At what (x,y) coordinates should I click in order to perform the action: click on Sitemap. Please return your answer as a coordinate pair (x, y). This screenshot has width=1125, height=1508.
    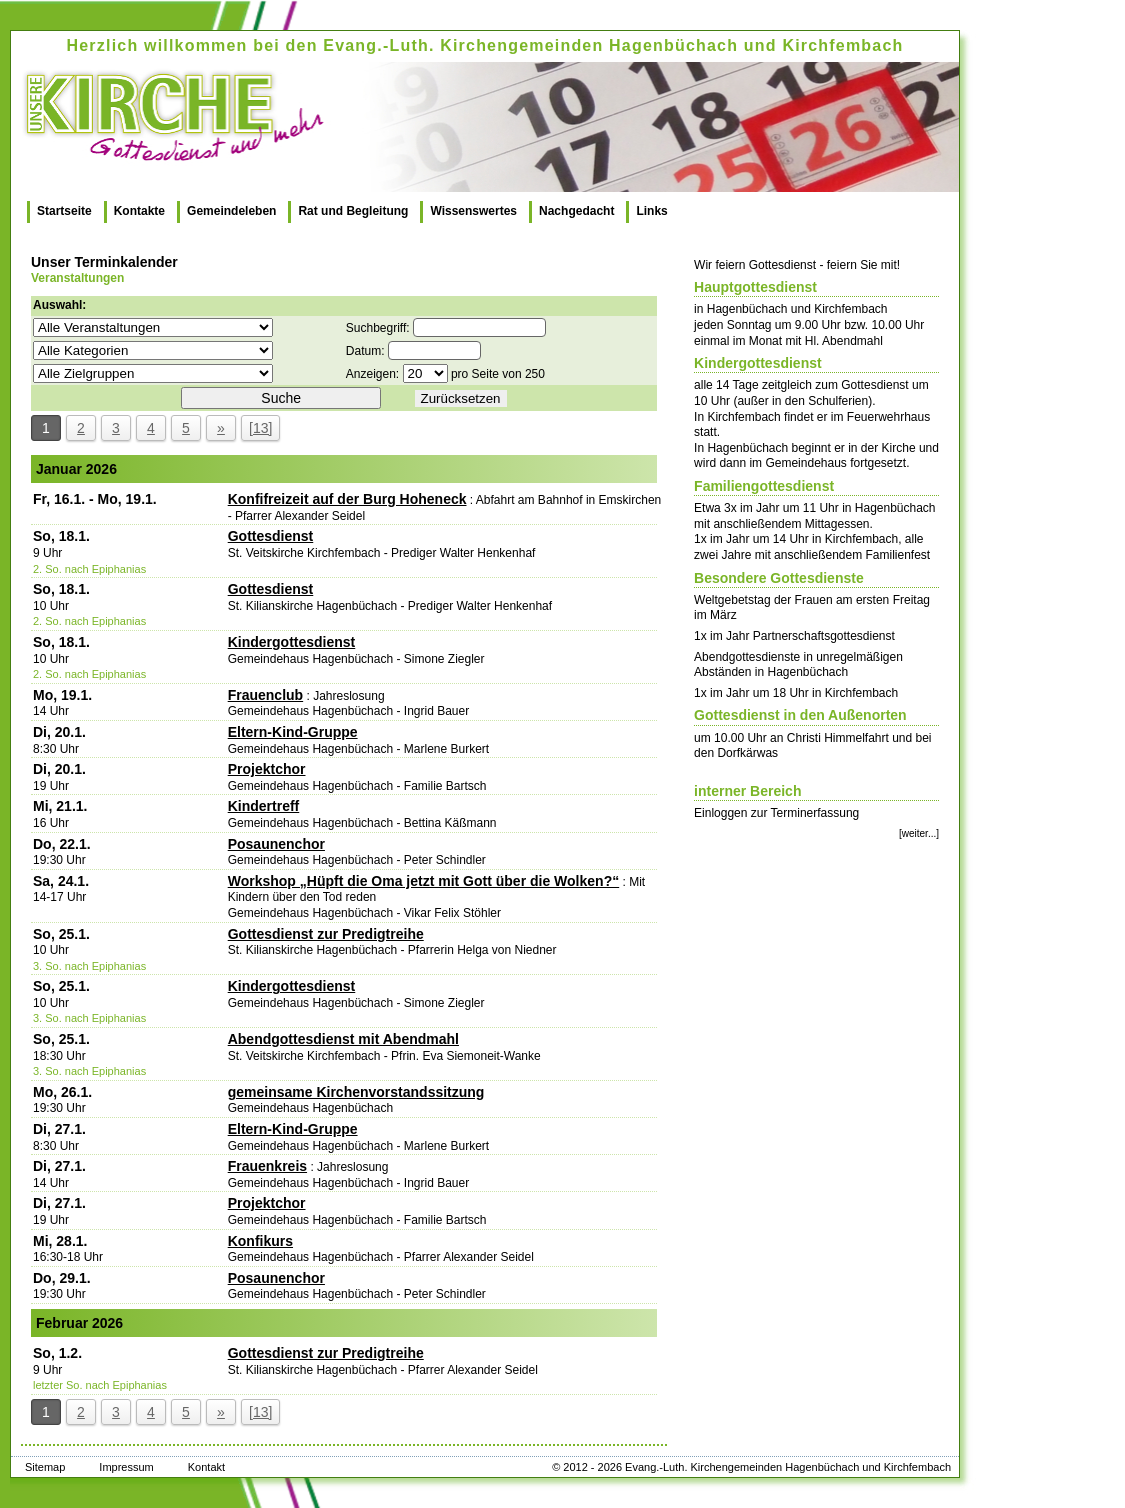
    Looking at the image, I should click on (45, 1467).